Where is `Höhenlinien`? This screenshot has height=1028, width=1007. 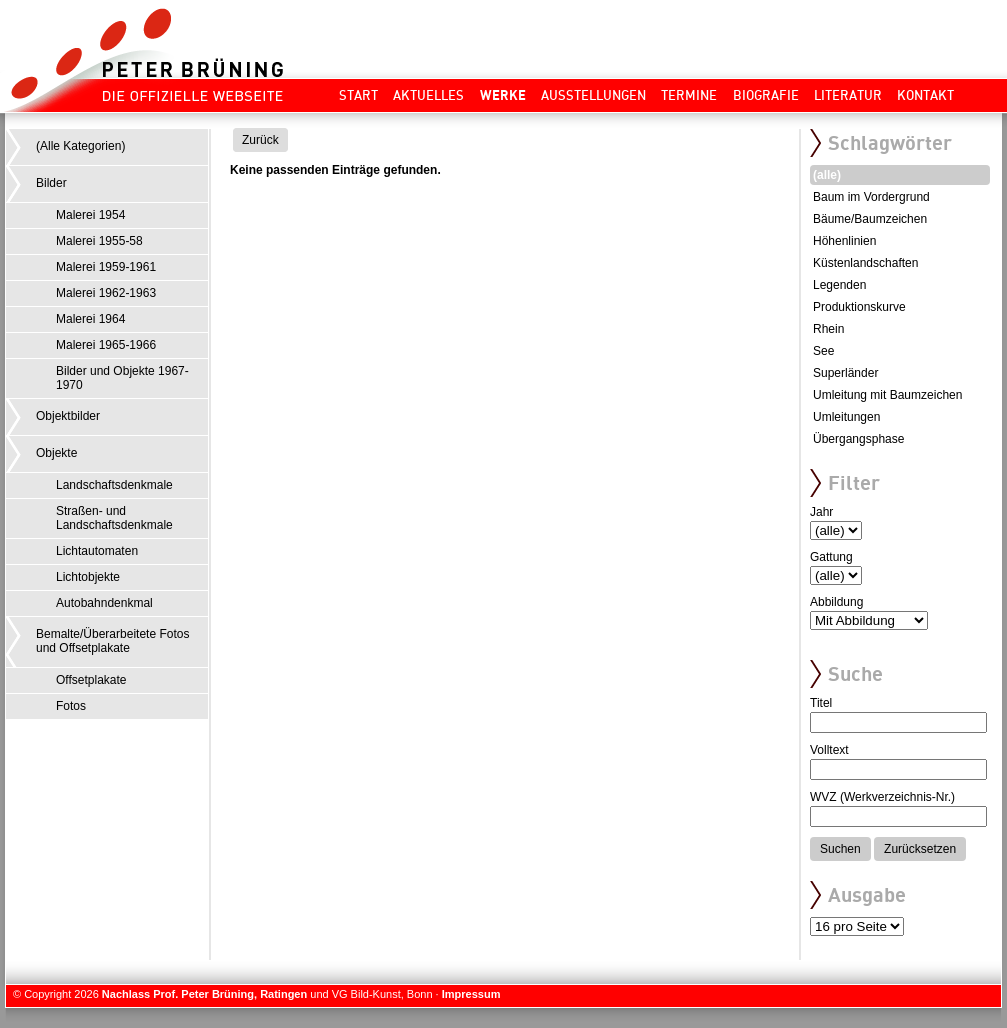 Höhenlinien is located at coordinates (844, 241).